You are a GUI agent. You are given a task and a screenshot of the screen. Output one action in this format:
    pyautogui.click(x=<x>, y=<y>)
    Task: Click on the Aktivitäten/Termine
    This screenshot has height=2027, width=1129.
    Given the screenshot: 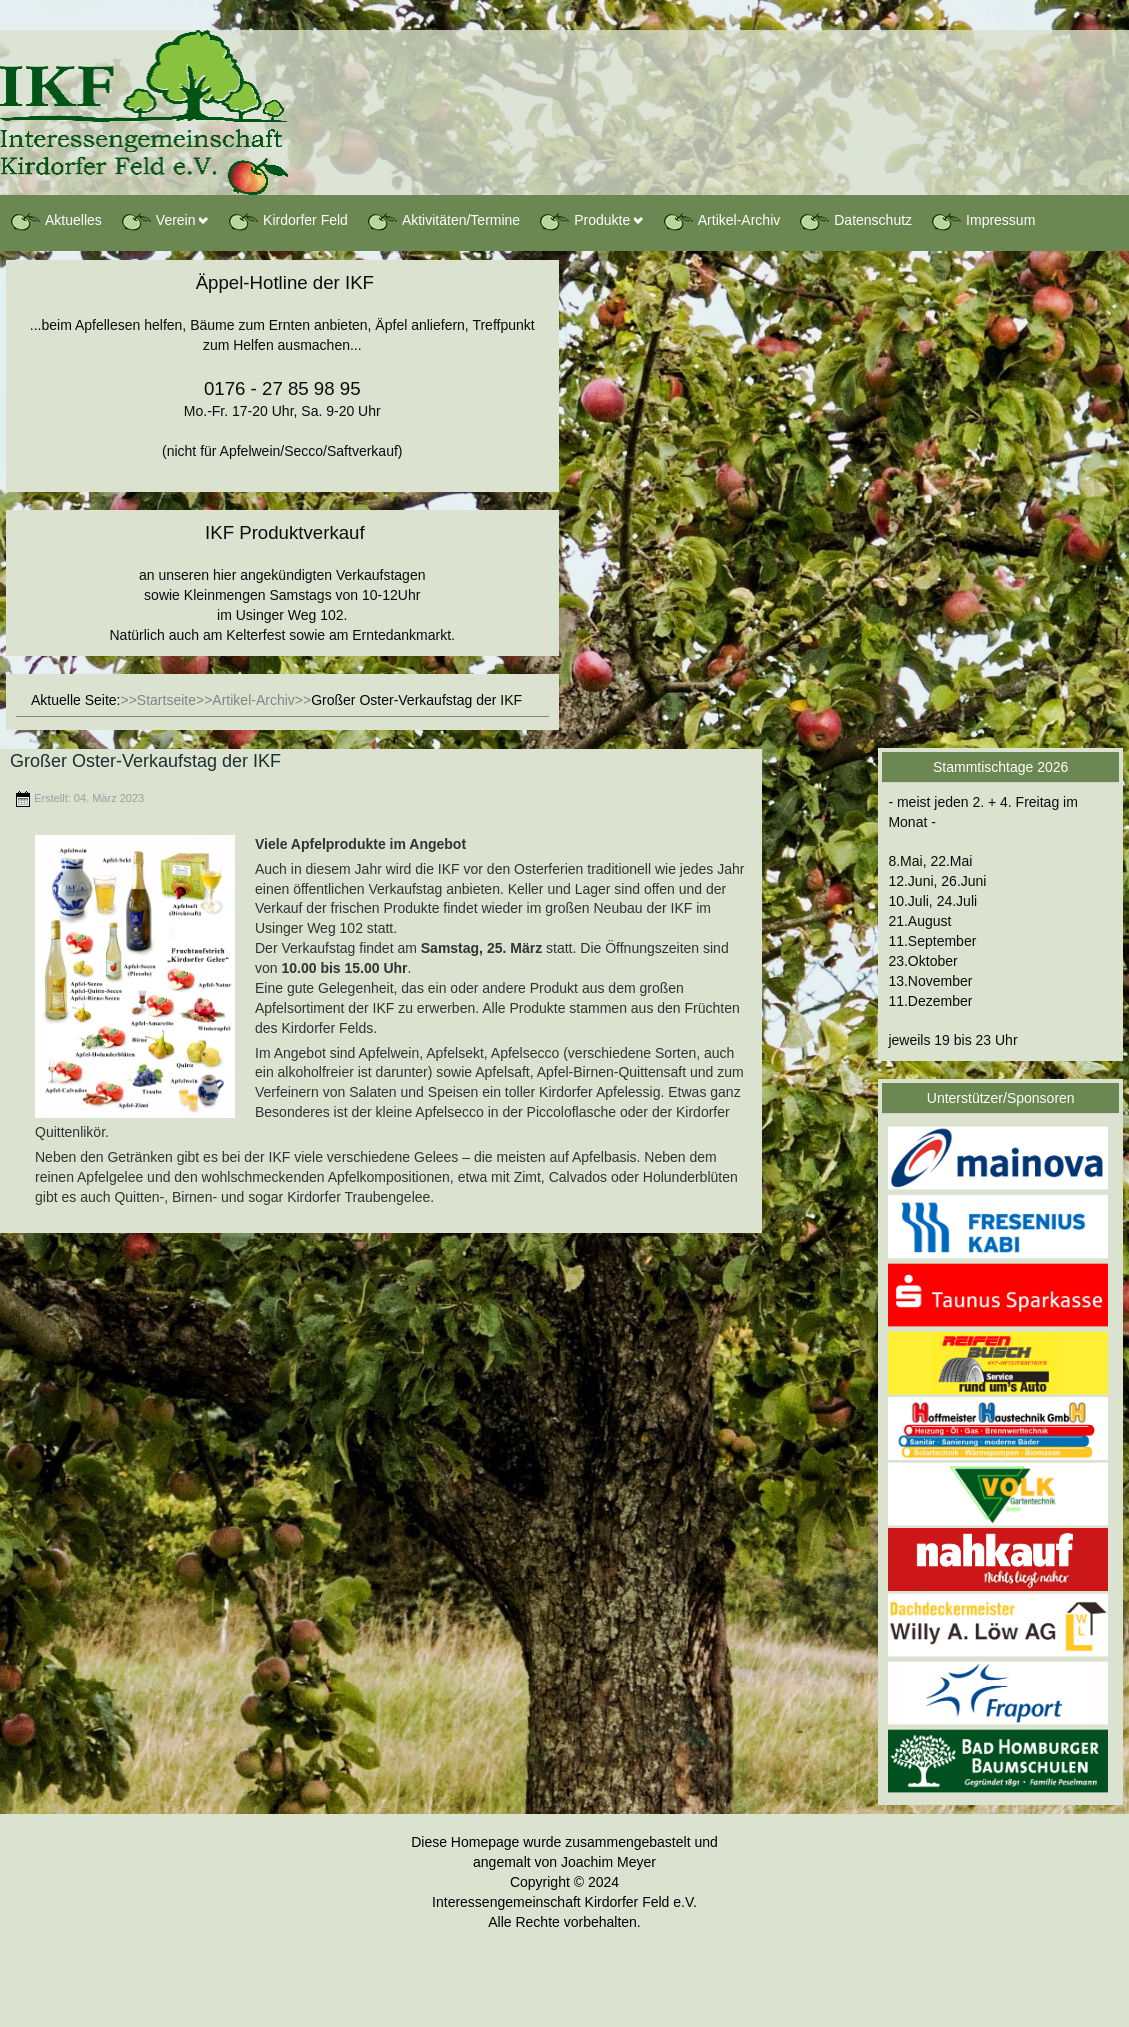 What is the action you would take?
    pyautogui.click(x=443, y=221)
    